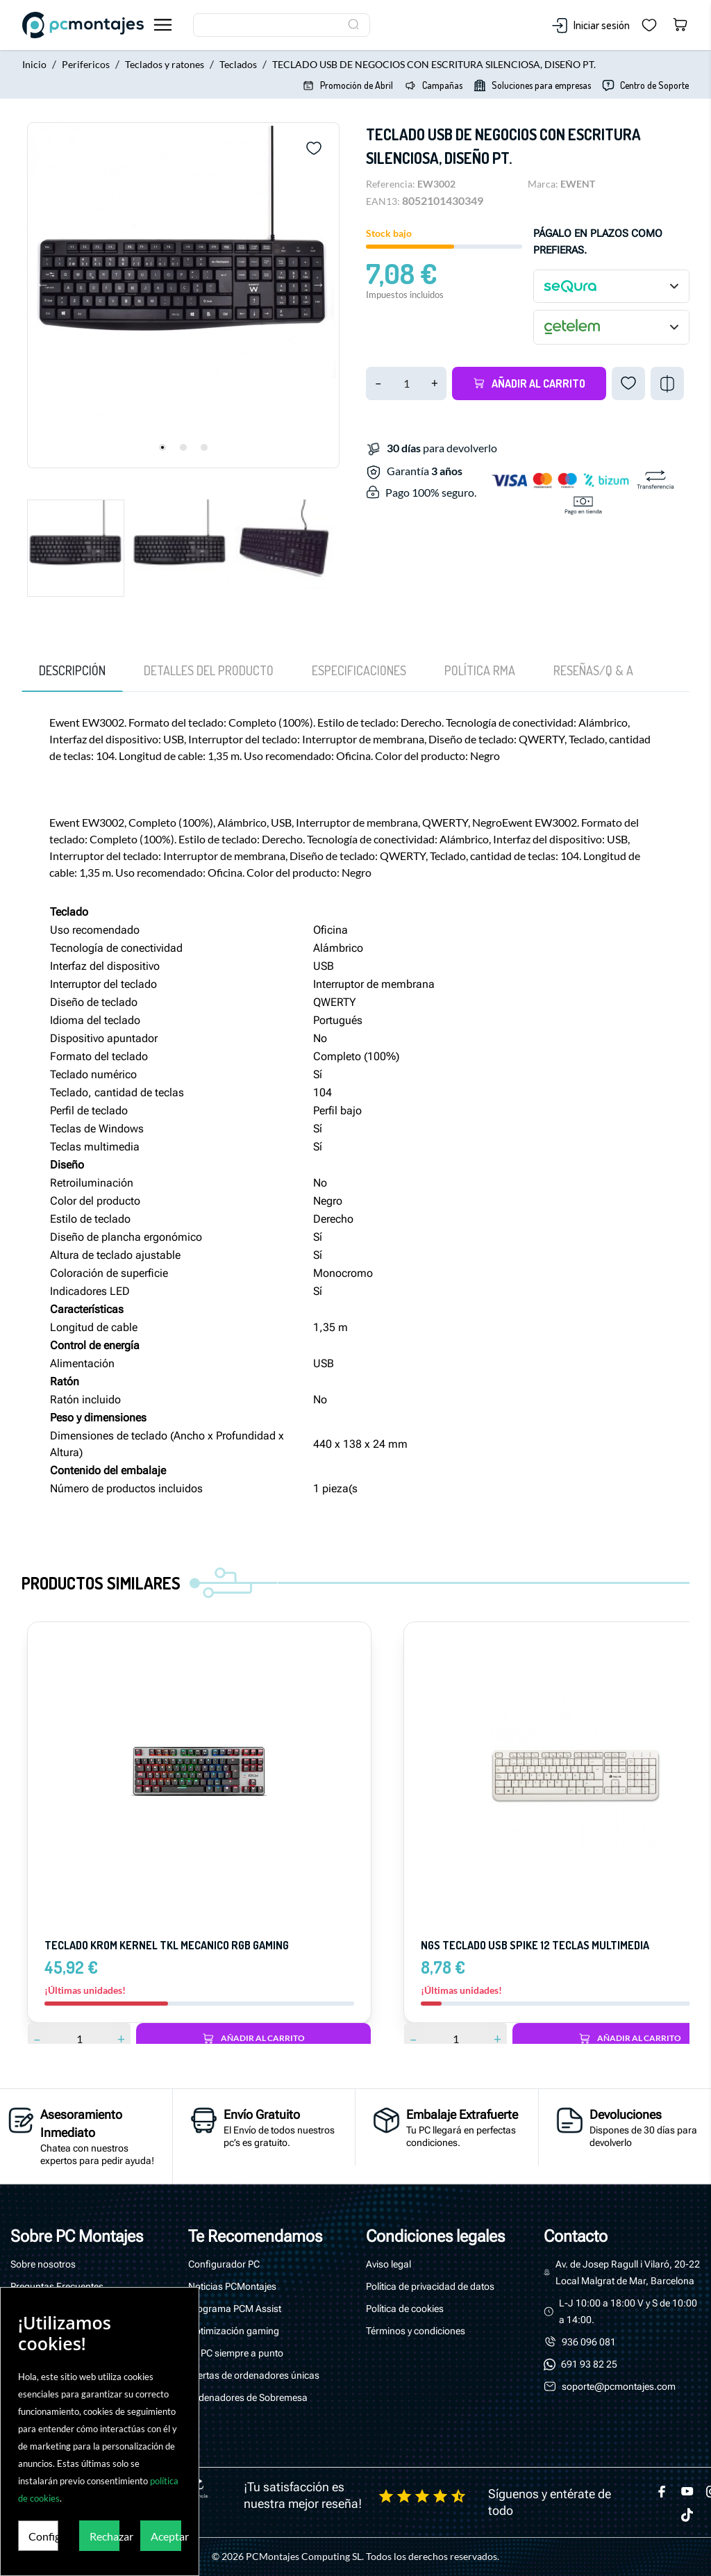 The width and height of the screenshot is (711, 2576). What do you see at coordinates (577, 184) in the screenshot?
I see `EWENT` at bounding box center [577, 184].